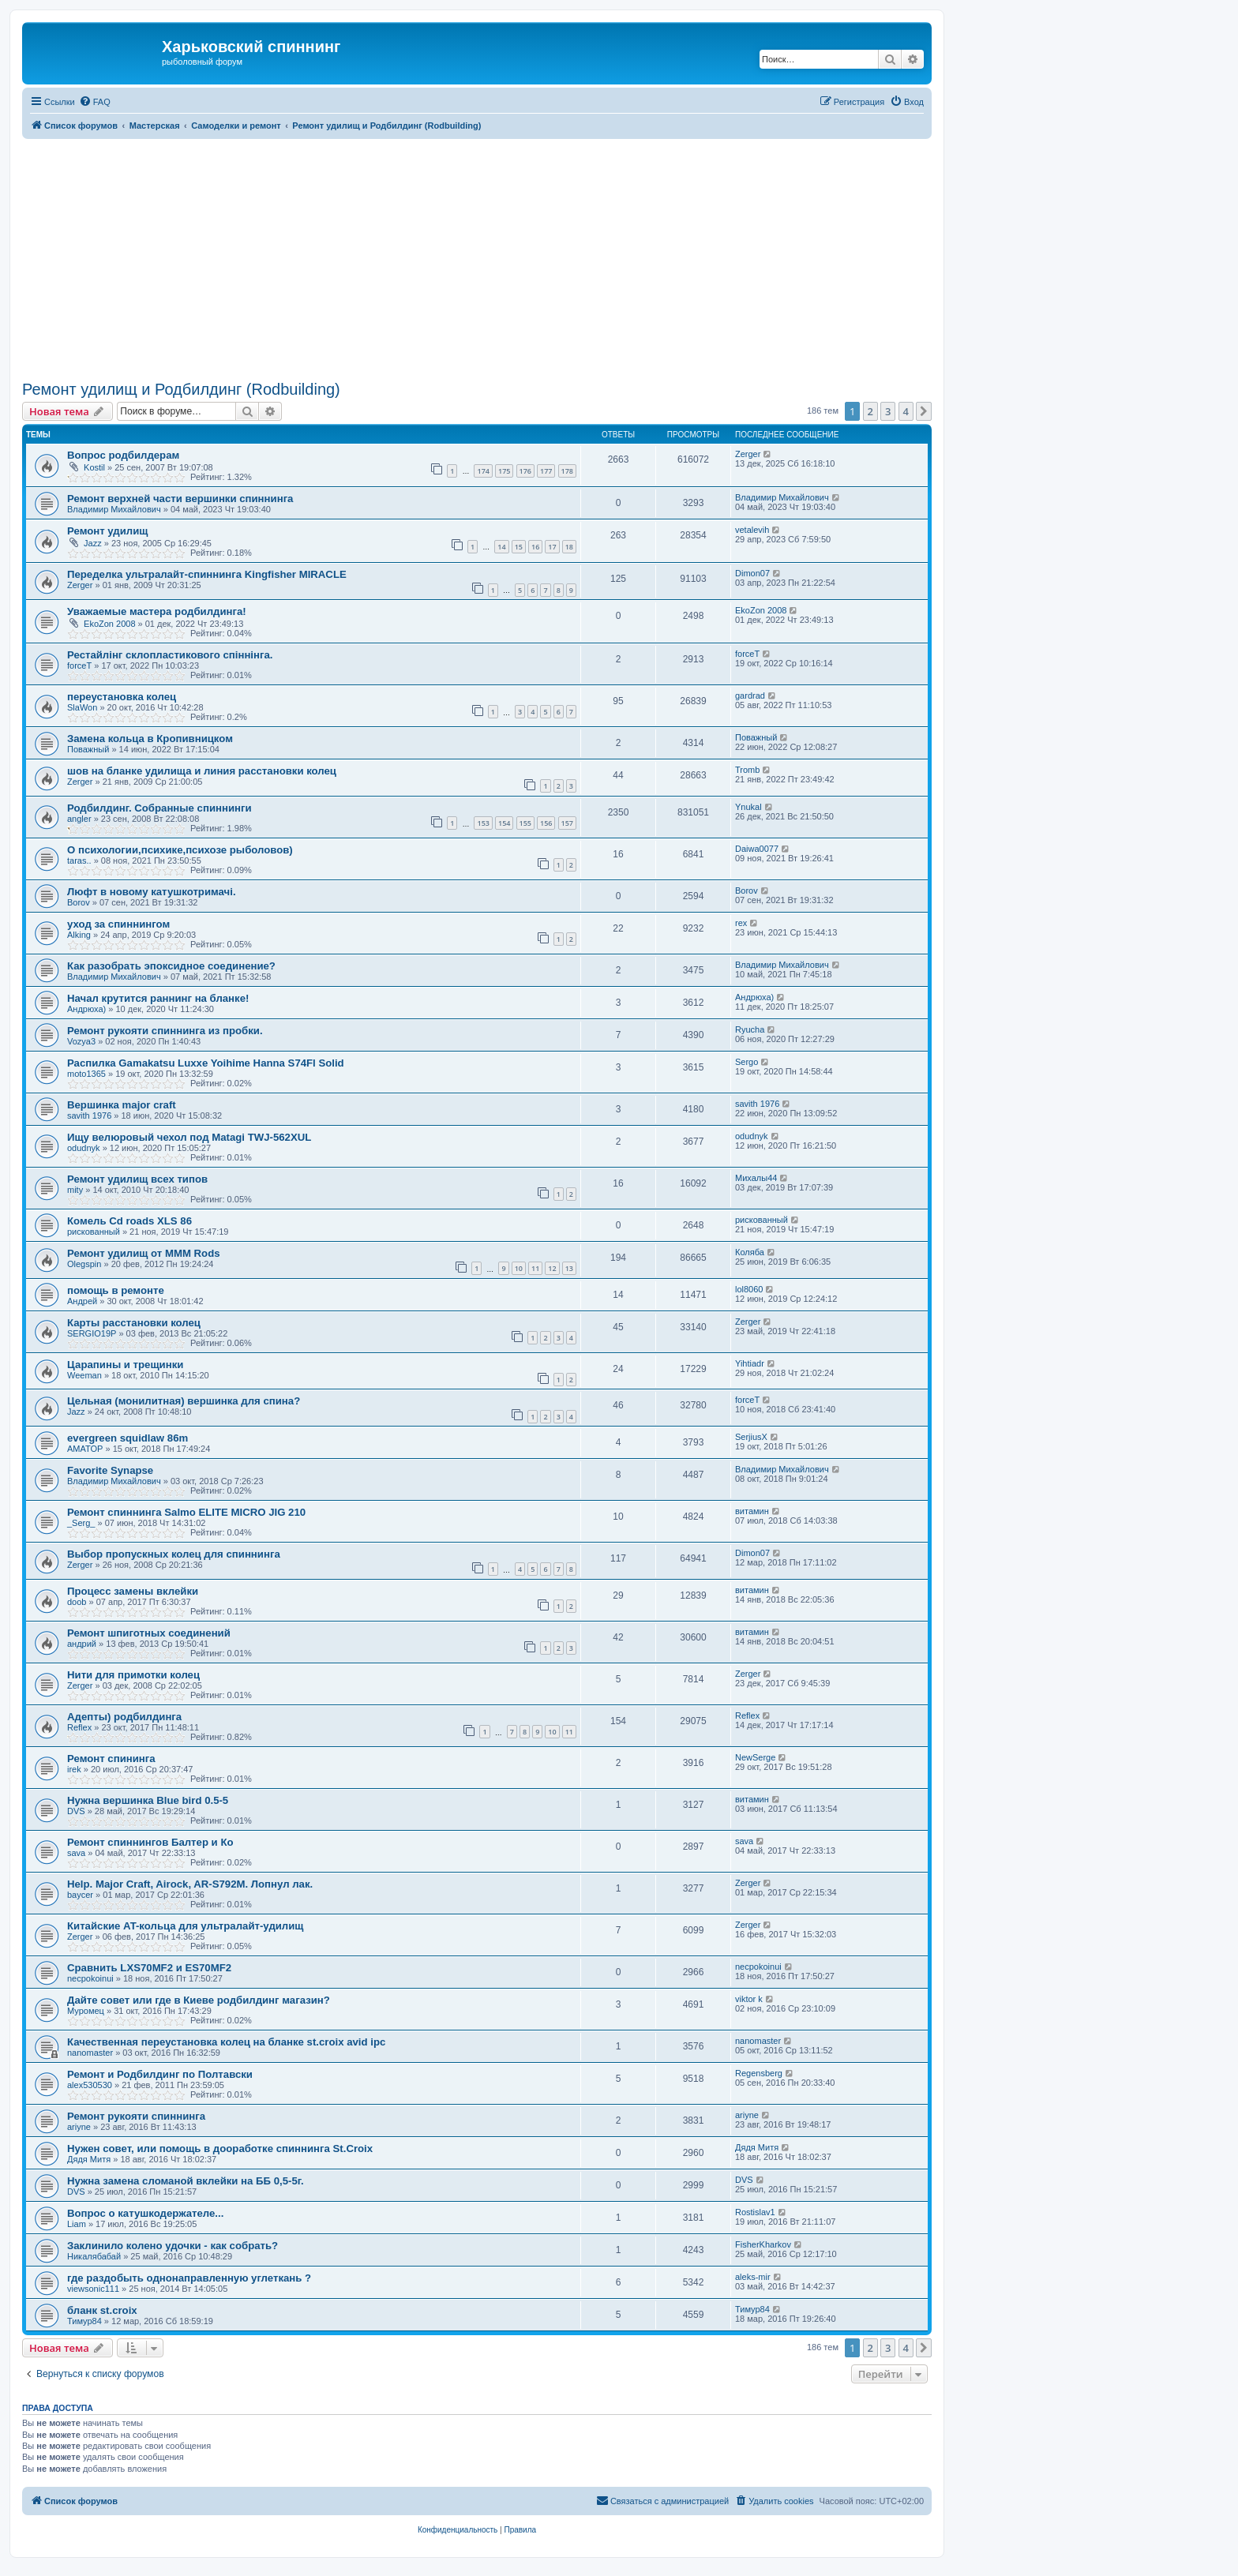  I want to click on Люфт в новому катушкотримачі., so click(151, 892).